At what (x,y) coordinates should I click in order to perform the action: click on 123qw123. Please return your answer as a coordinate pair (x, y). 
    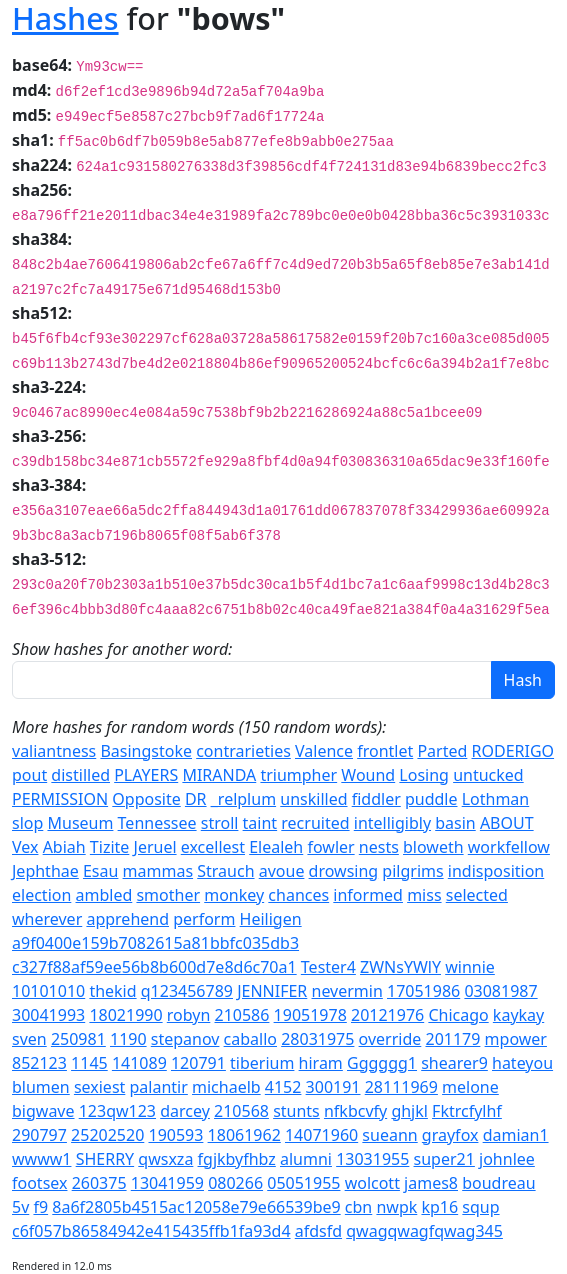
    Looking at the image, I should click on (117, 1111).